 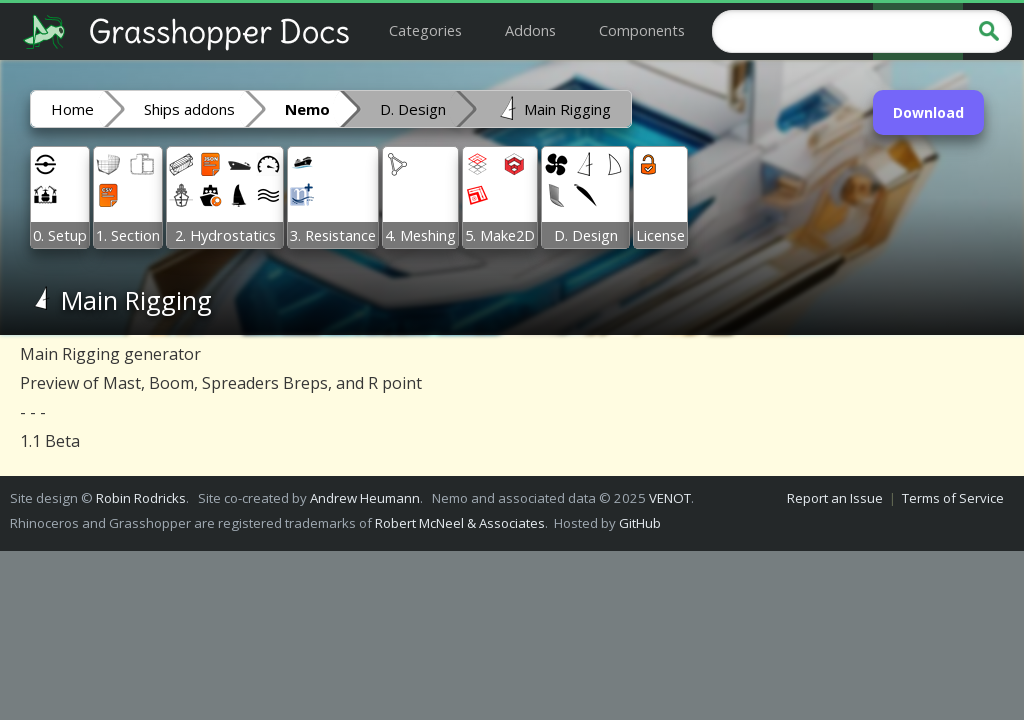 I want to click on GitHub, so click(x=640, y=523).